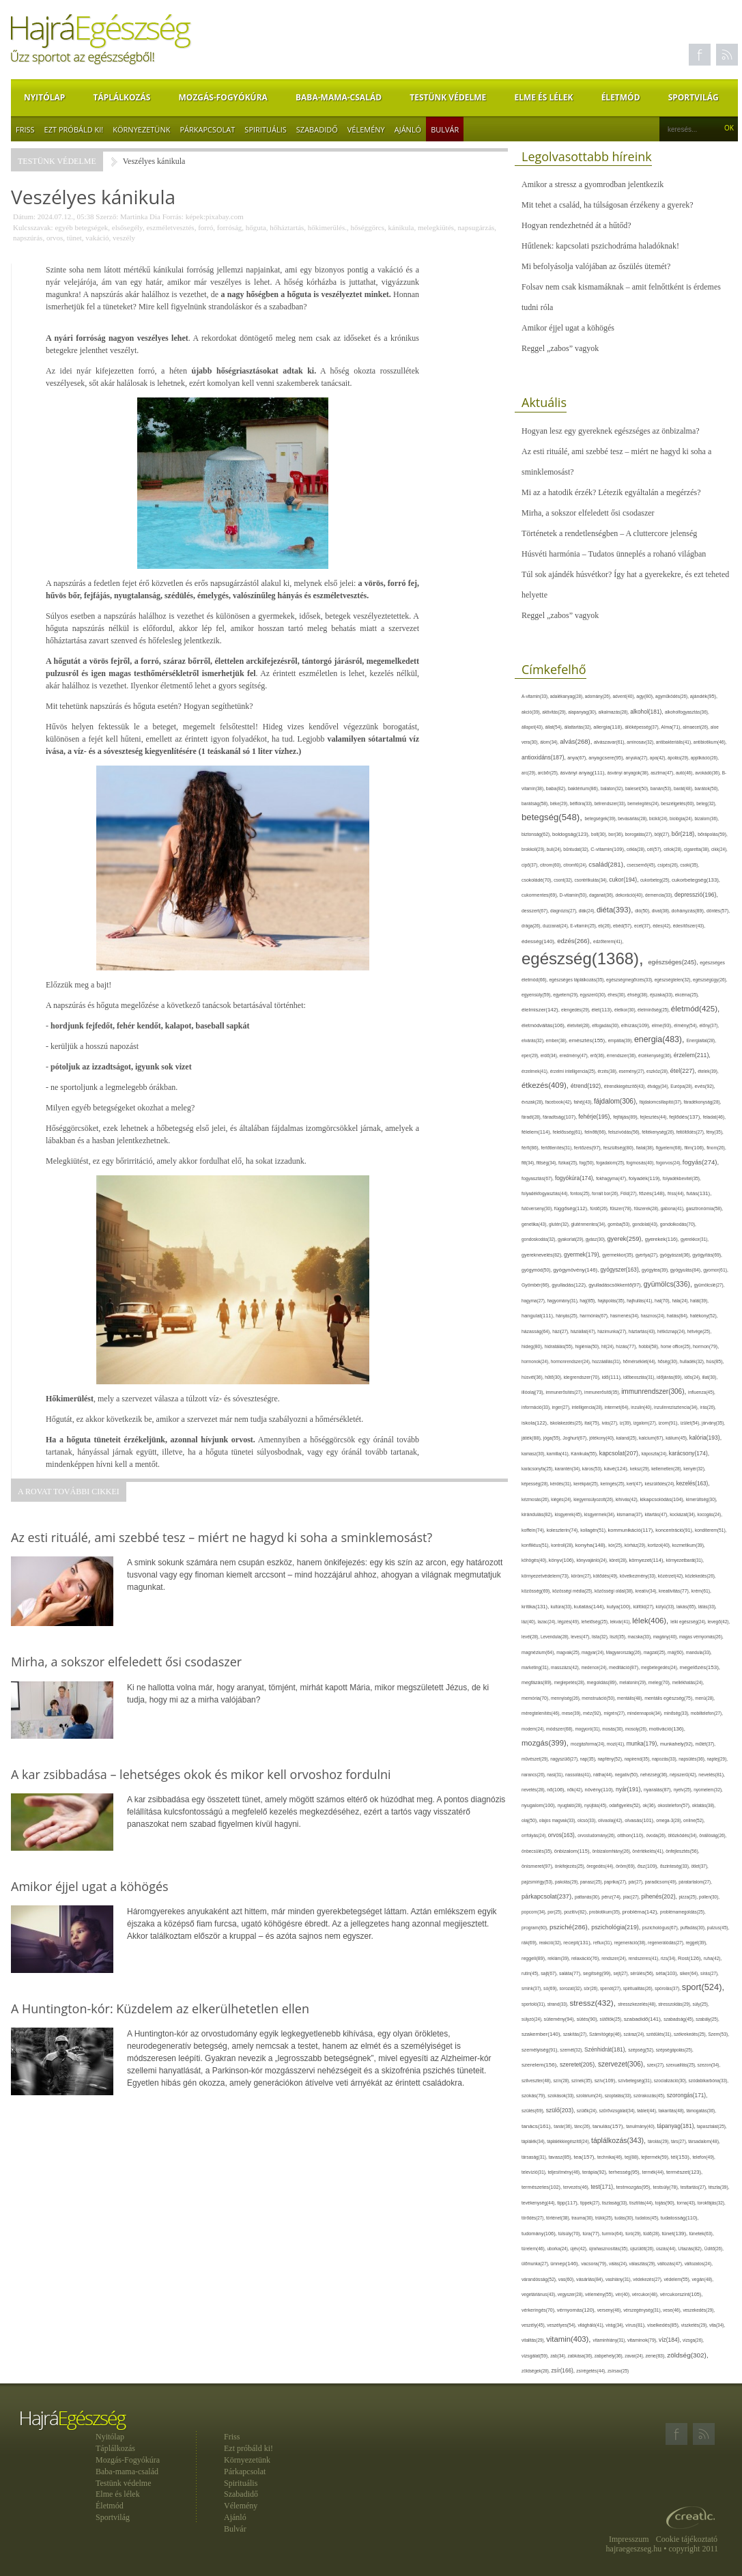 The width and height of the screenshot is (742, 2576). I want to click on Hogyan rendezhetnéd át a hűtőd?, so click(576, 225).